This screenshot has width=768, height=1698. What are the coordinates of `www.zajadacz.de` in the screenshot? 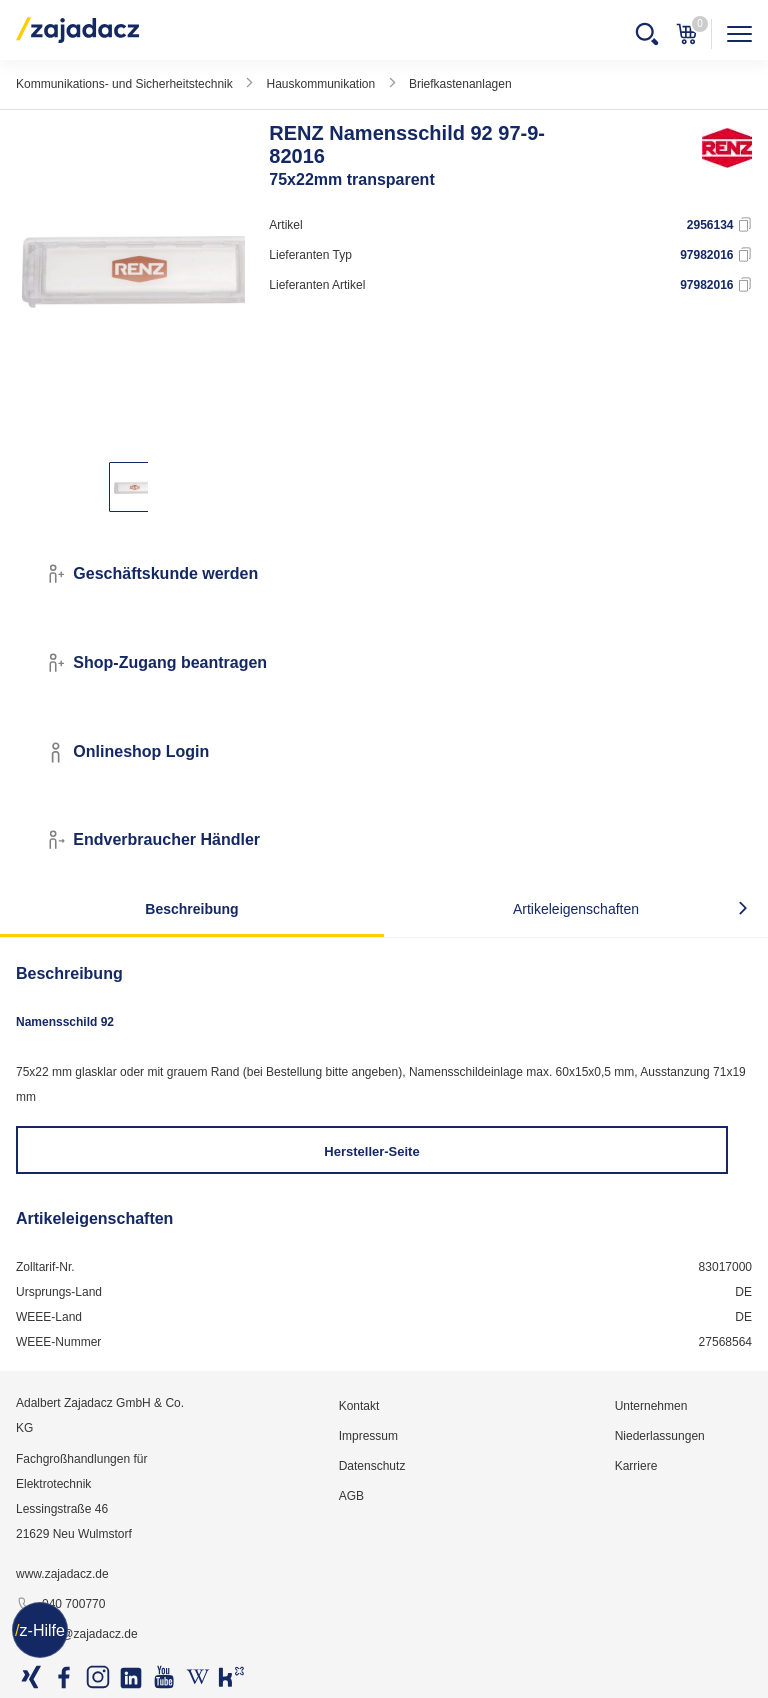 It's located at (62, 1574).